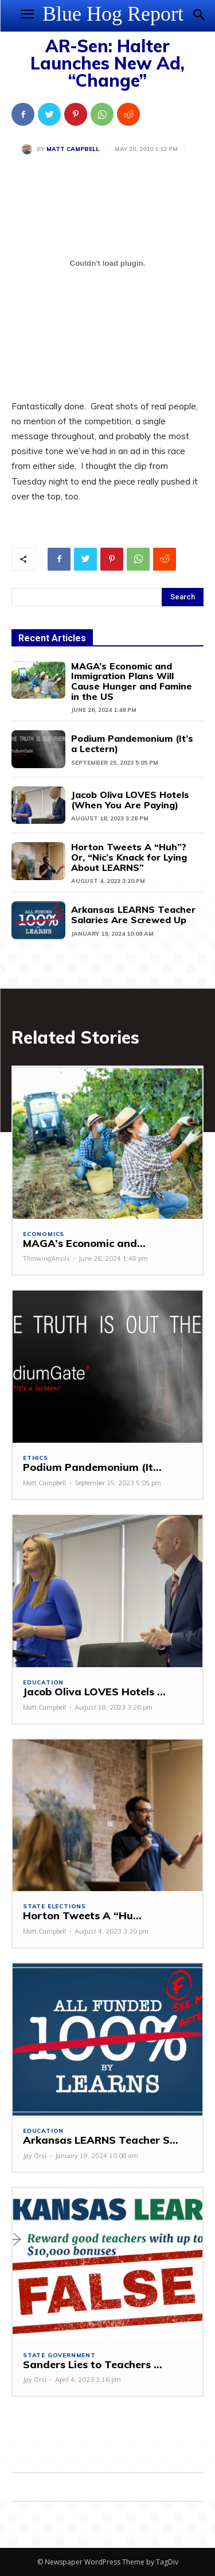 Image resolution: width=215 pixels, height=2576 pixels. I want to click on MAGA’s Economic and Immigration Plans Will Cause Hunger and Famine in the US, so click(131, 681).